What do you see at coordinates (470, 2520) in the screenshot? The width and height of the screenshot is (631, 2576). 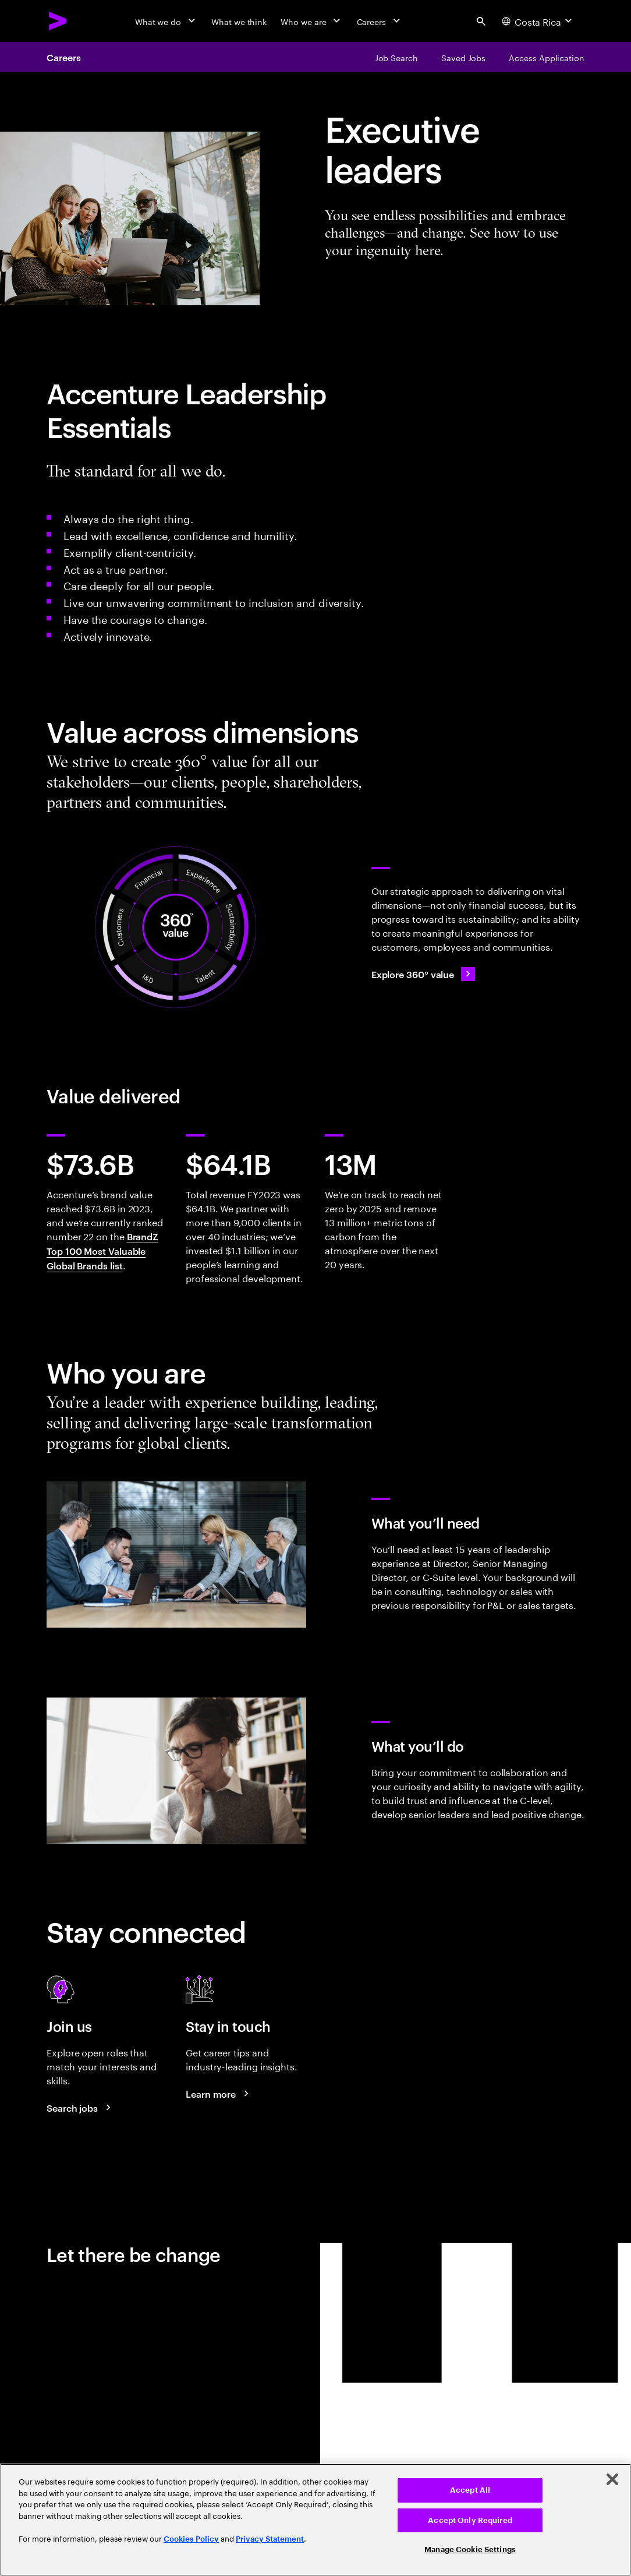 I see `Accept Only Required` at bounding box center [470, 2520].